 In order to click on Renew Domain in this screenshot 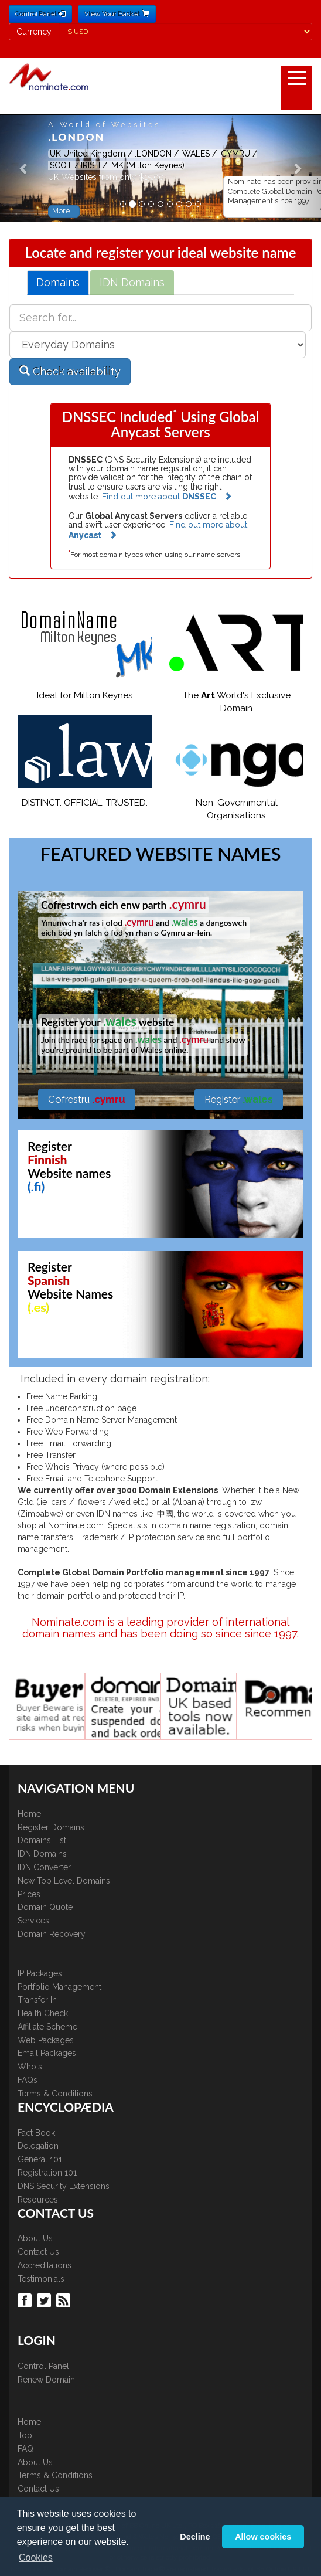, I will do `click(46, 2379)`.